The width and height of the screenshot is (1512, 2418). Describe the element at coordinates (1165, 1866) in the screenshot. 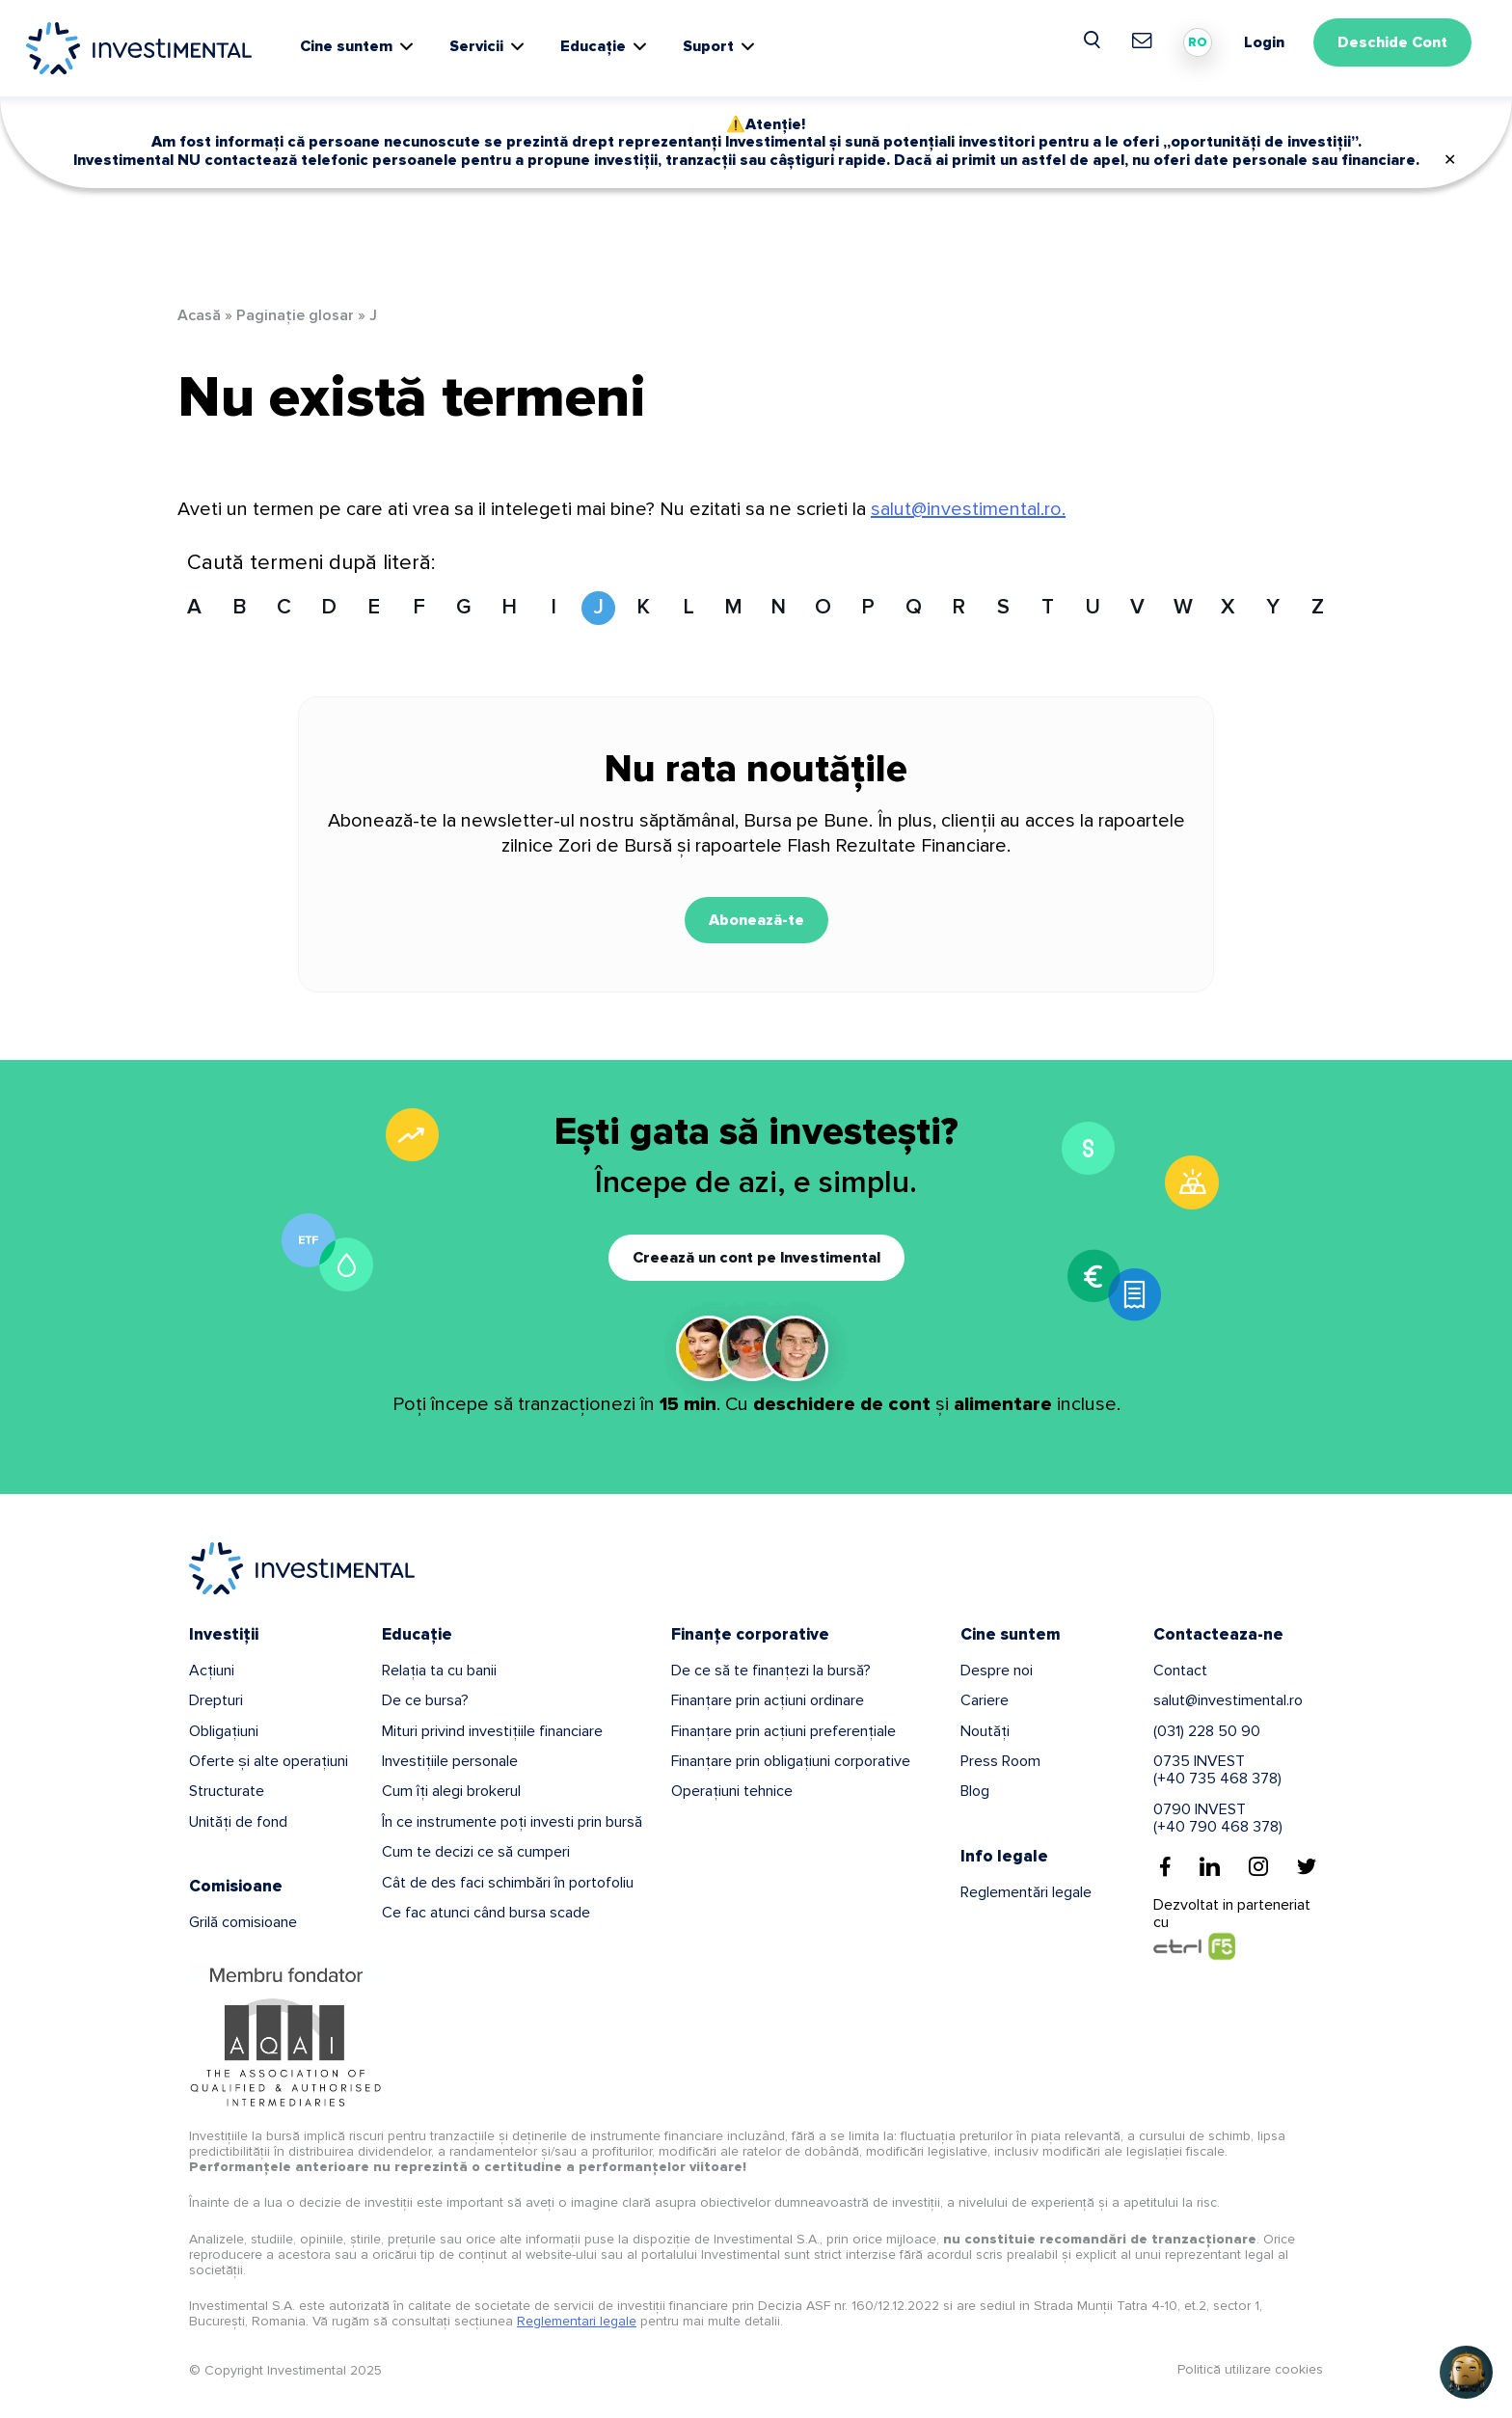

I see `[Facebook]` at that location.